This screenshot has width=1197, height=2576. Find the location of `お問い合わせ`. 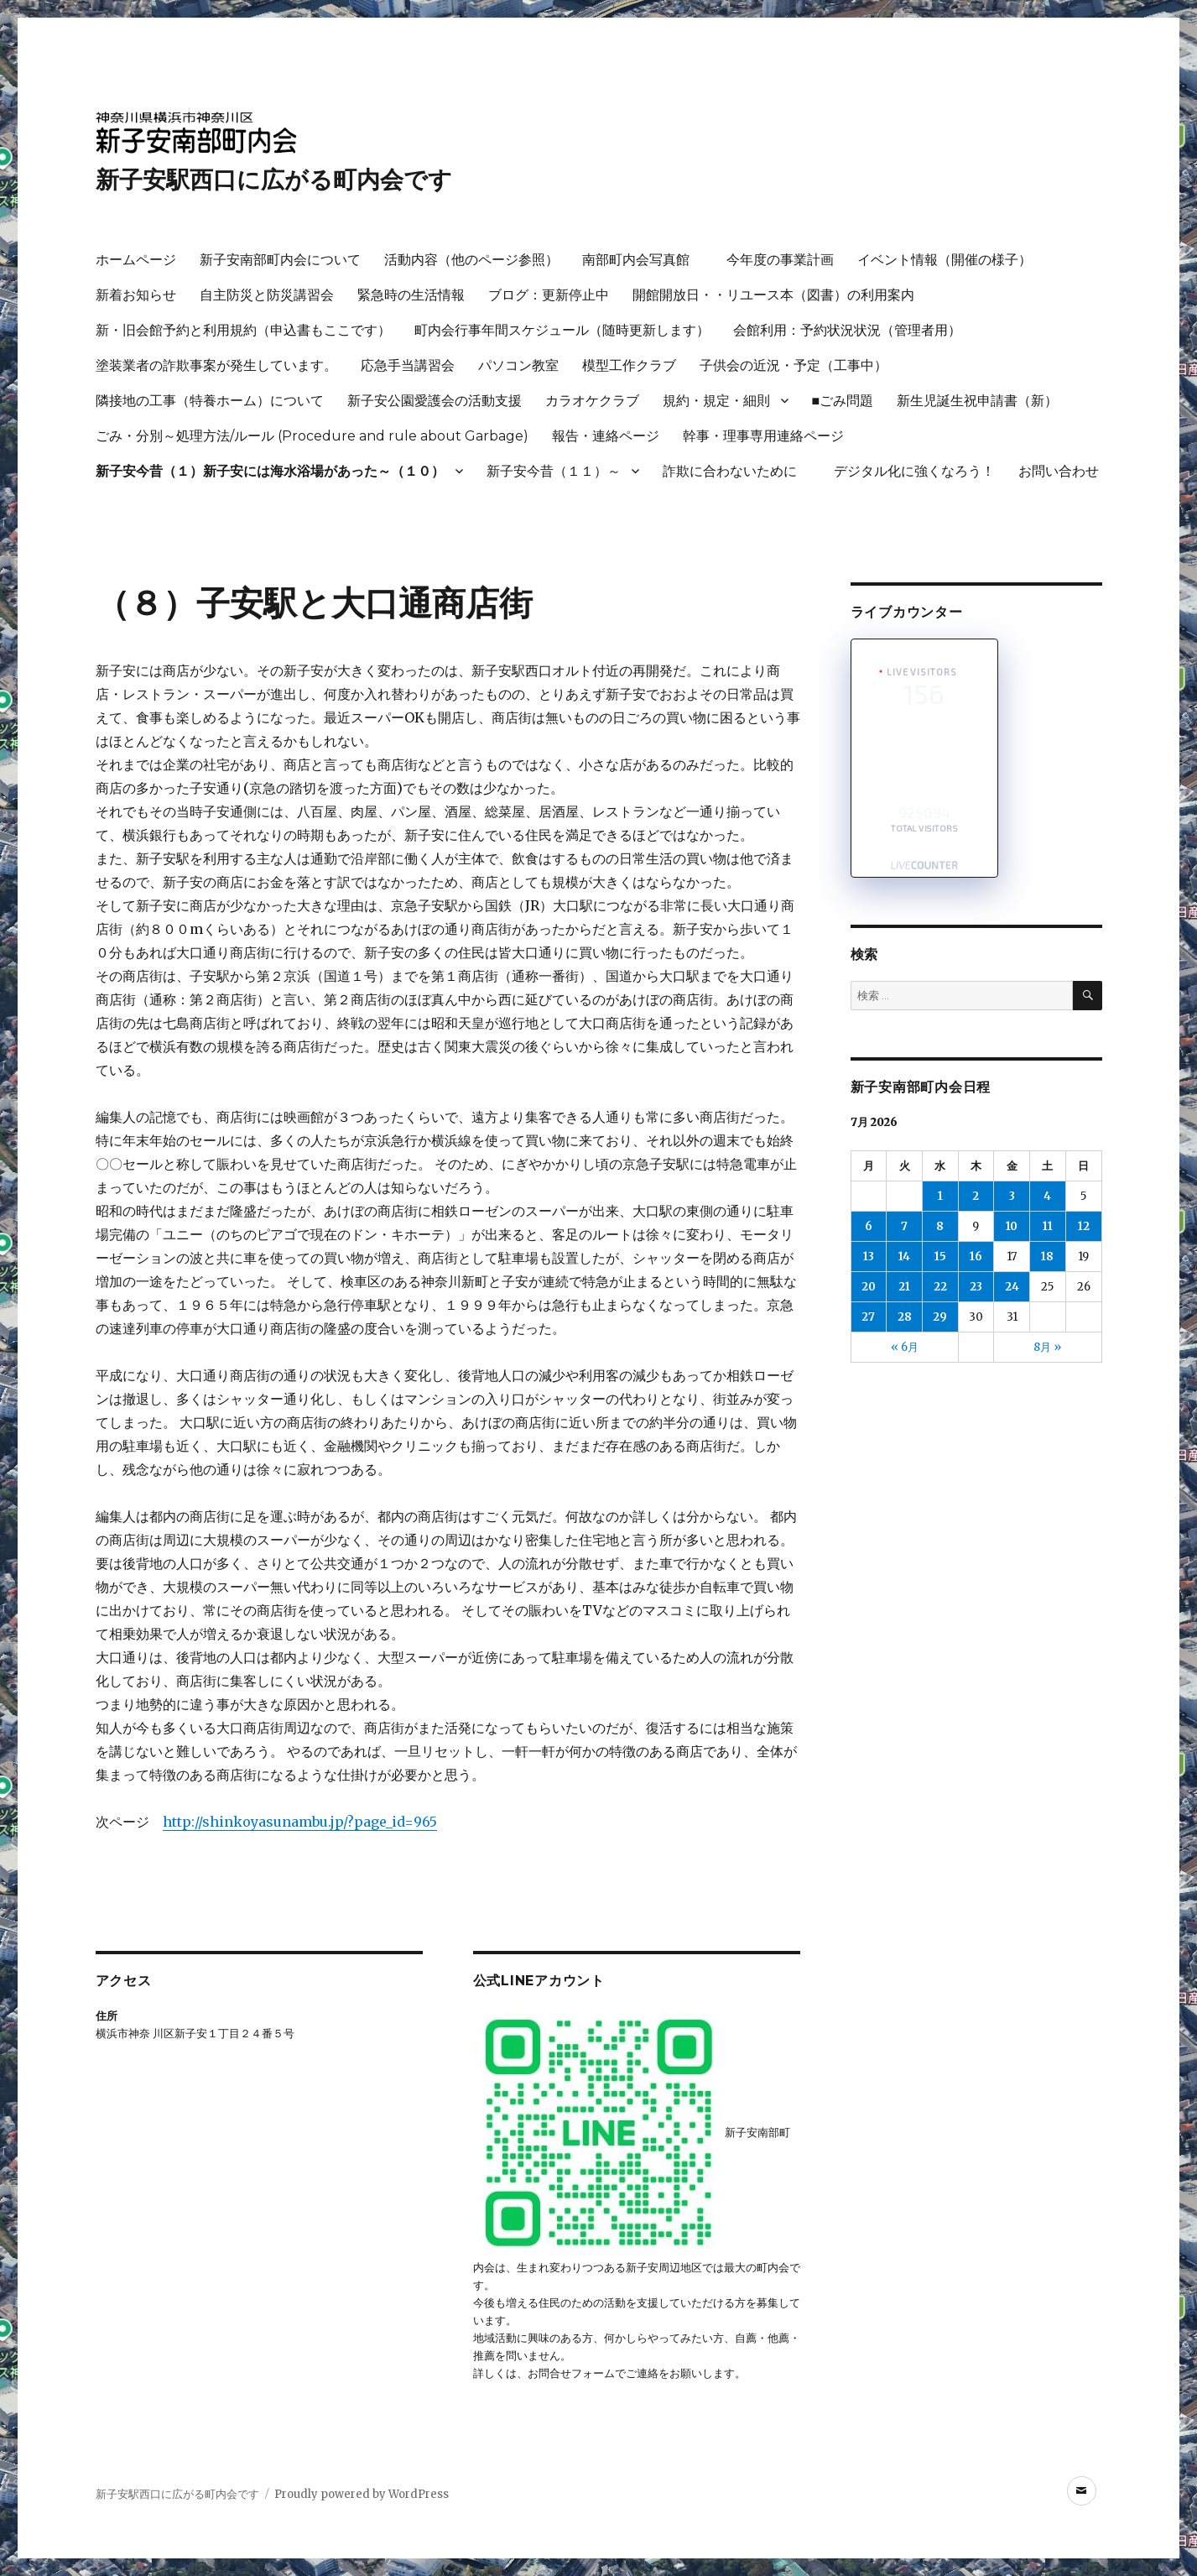

お問い合わせ is located at coordinates (1058, 471).